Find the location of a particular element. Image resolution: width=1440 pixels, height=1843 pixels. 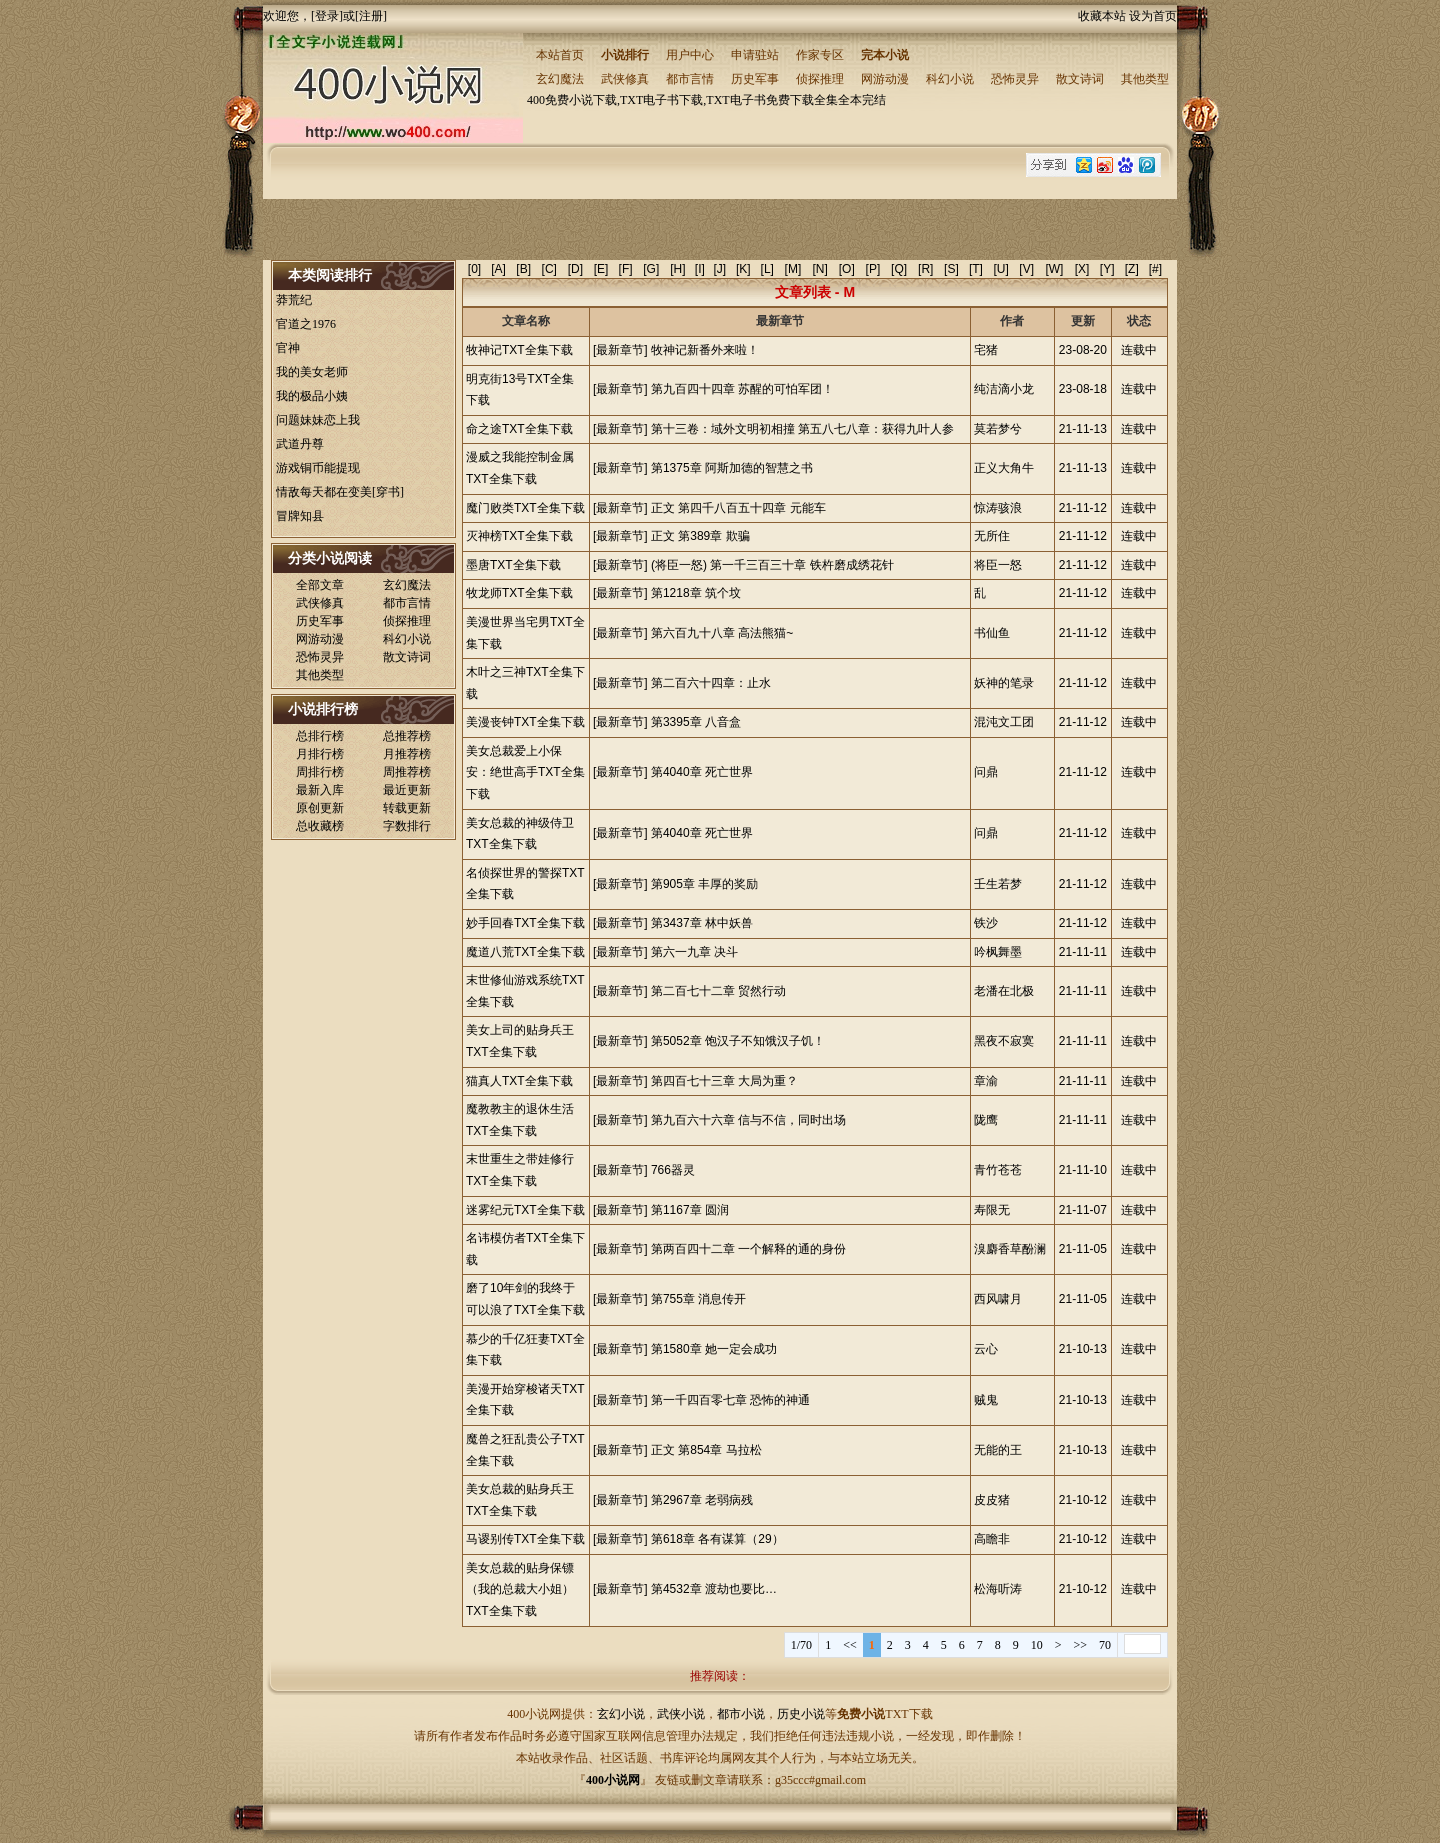

[L] is located at coordinates (767, 269).